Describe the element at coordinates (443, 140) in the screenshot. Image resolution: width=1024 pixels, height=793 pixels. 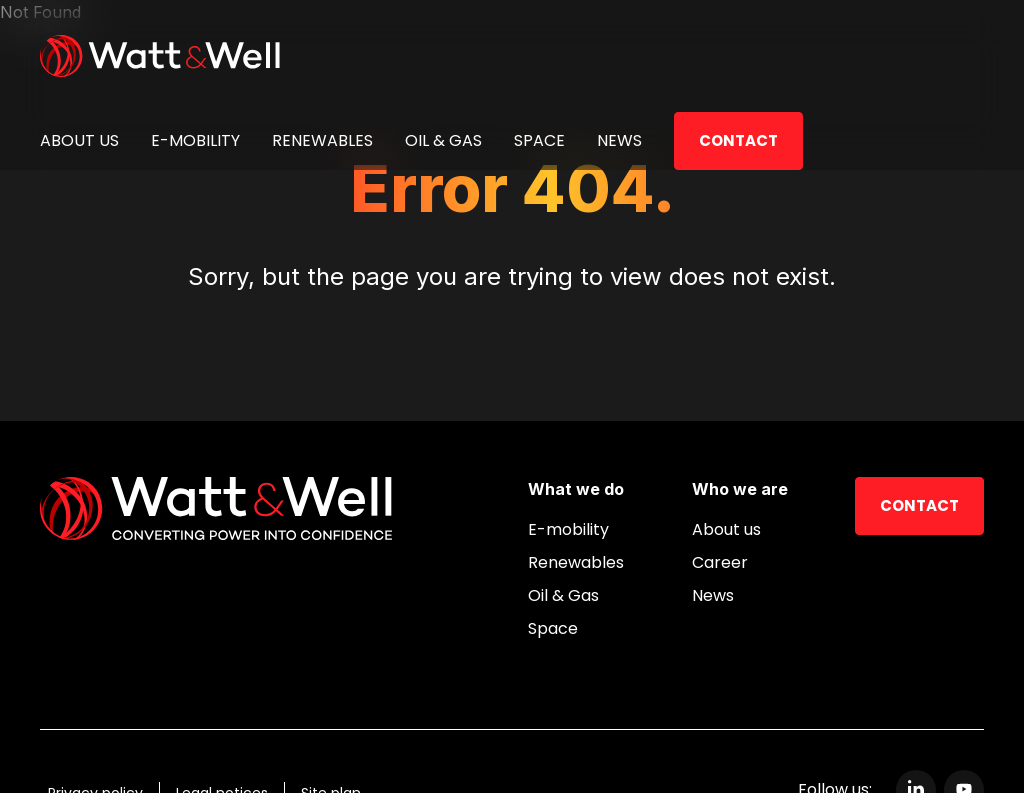
I see `Oil & Gas` at that location.